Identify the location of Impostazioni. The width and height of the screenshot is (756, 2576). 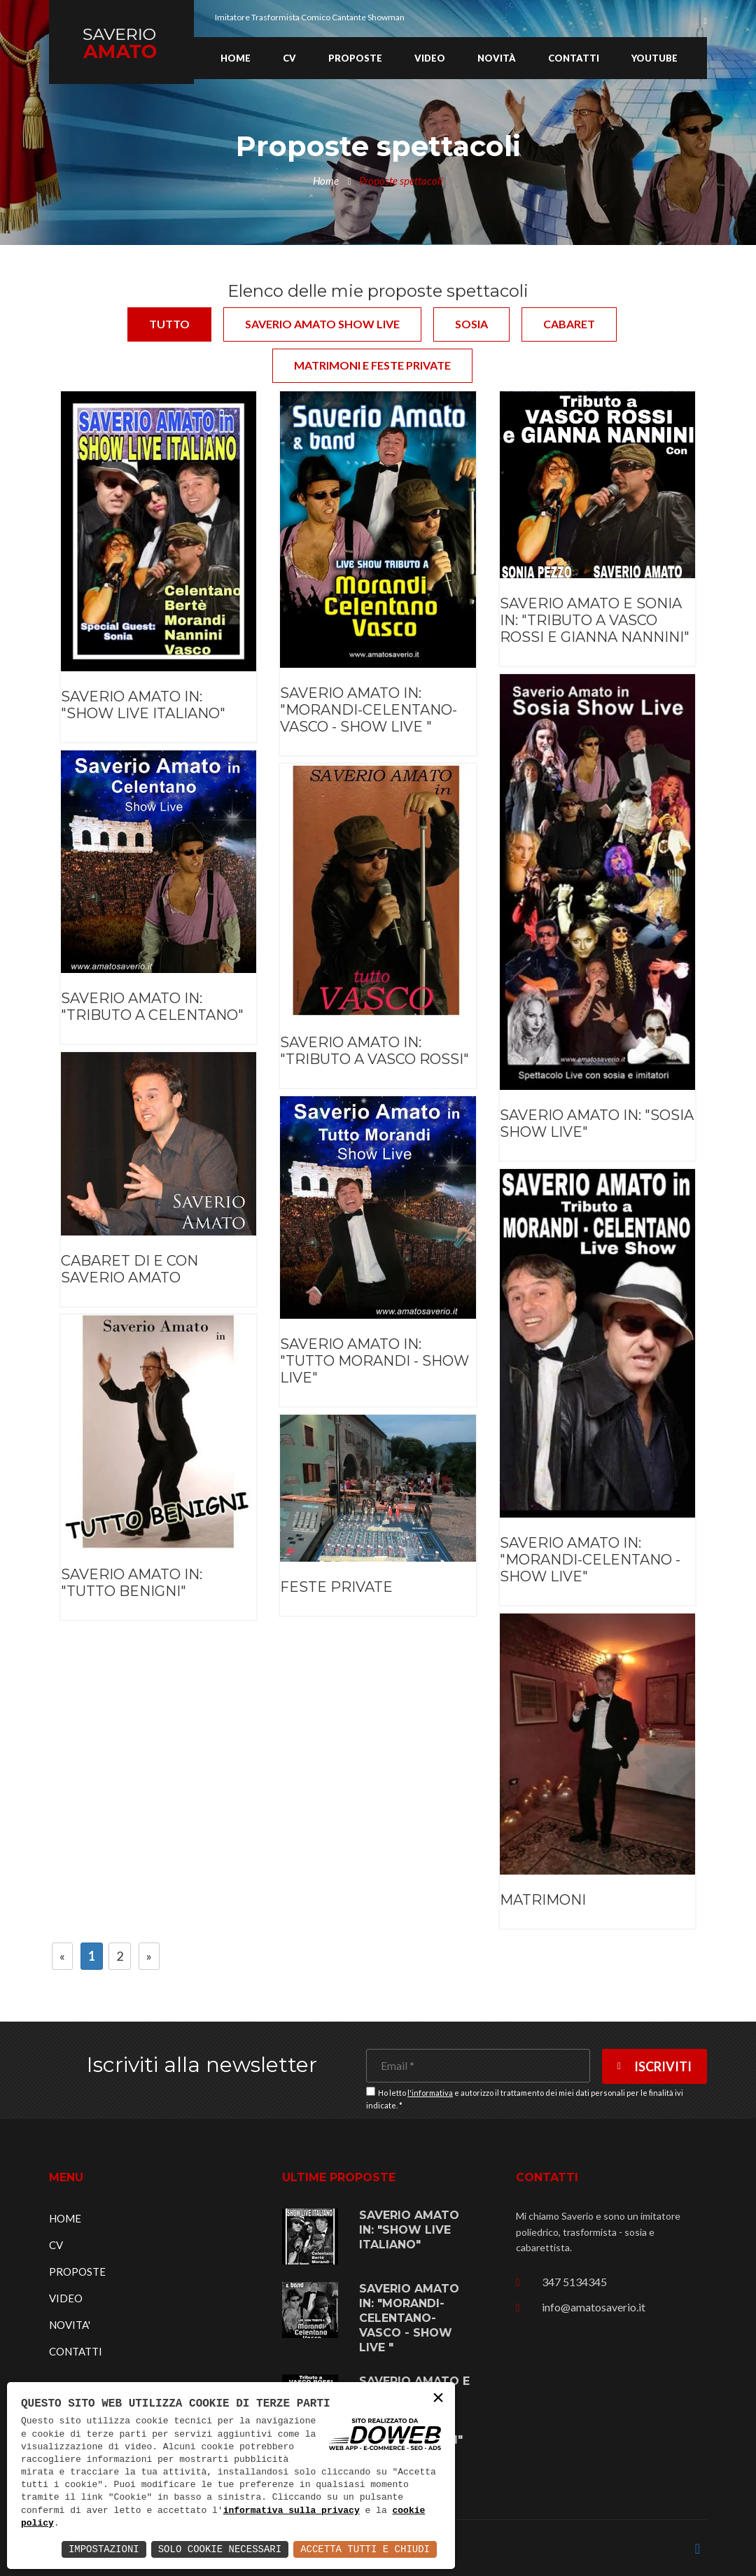
(104, 2549).